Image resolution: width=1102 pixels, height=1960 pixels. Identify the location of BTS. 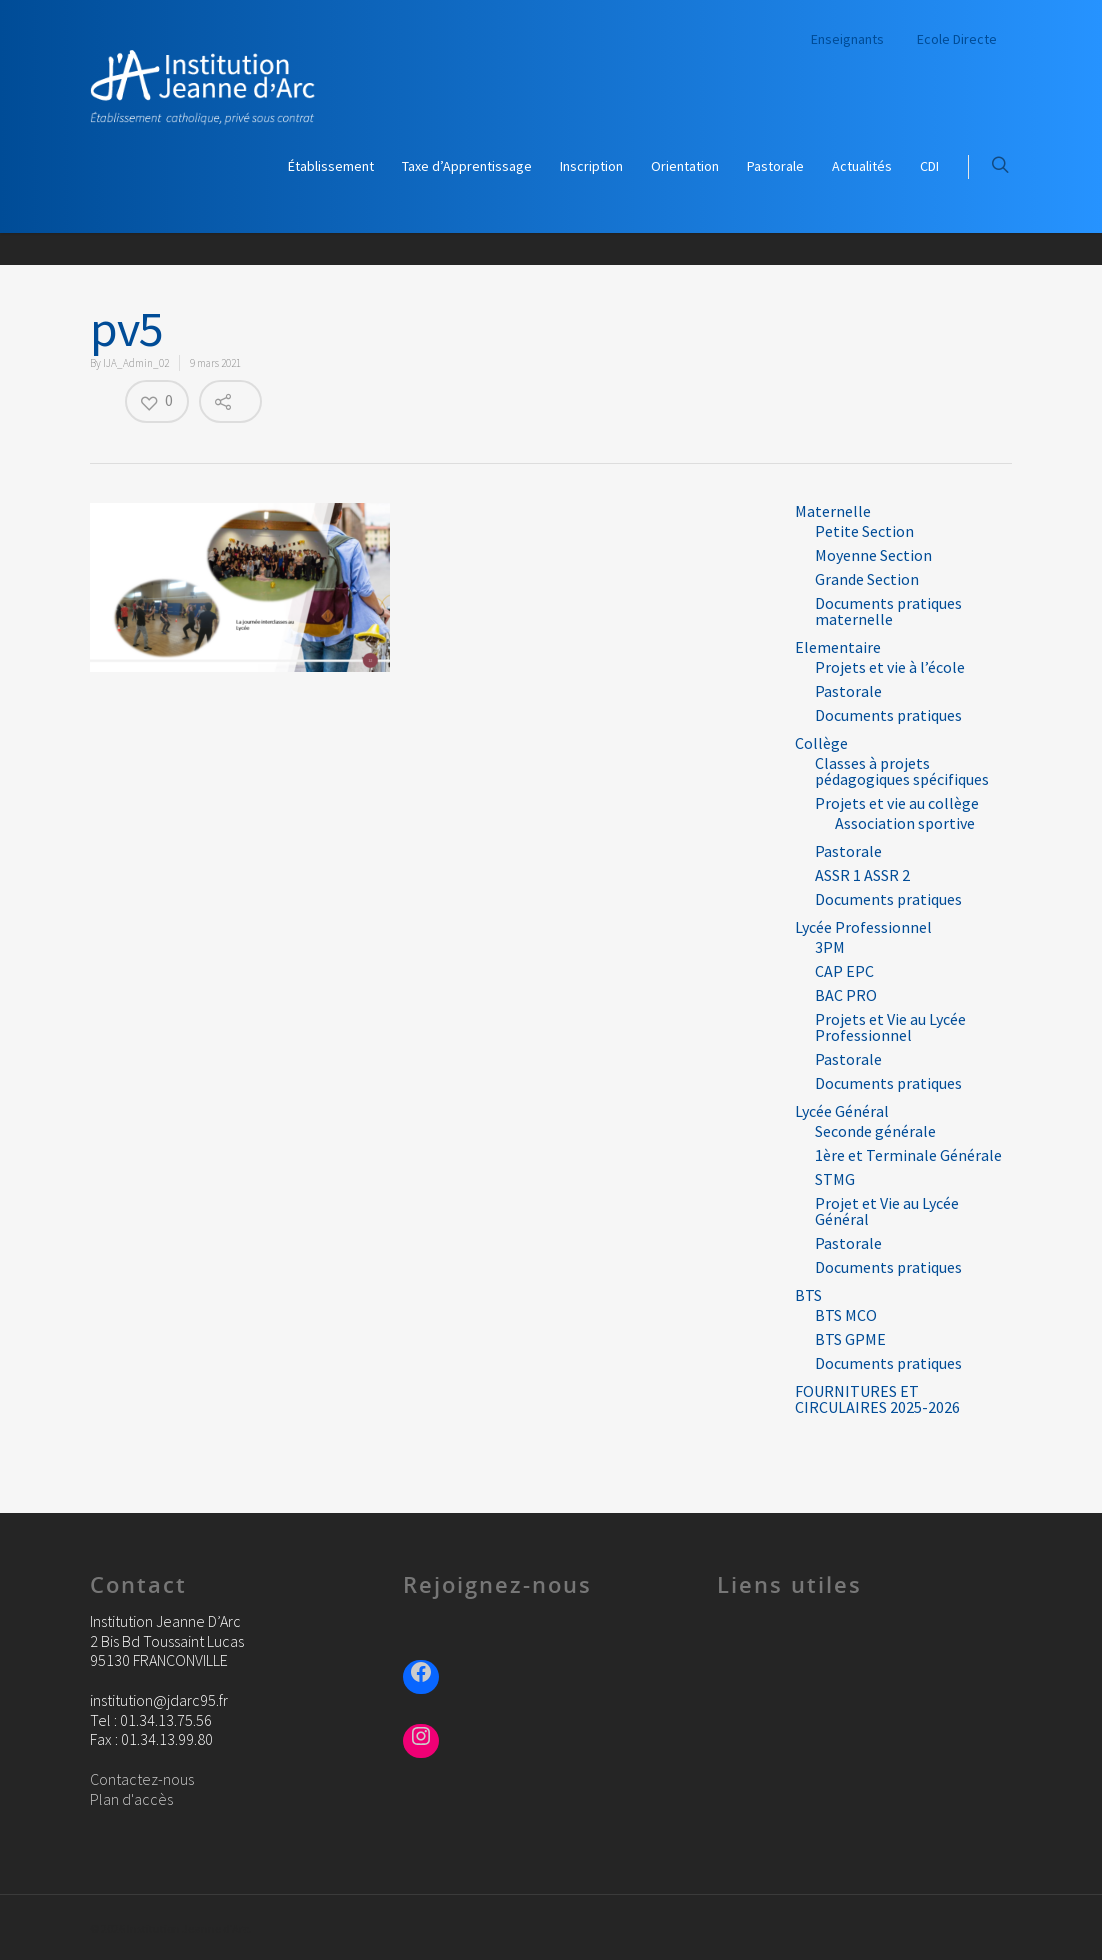
(808, 1295).